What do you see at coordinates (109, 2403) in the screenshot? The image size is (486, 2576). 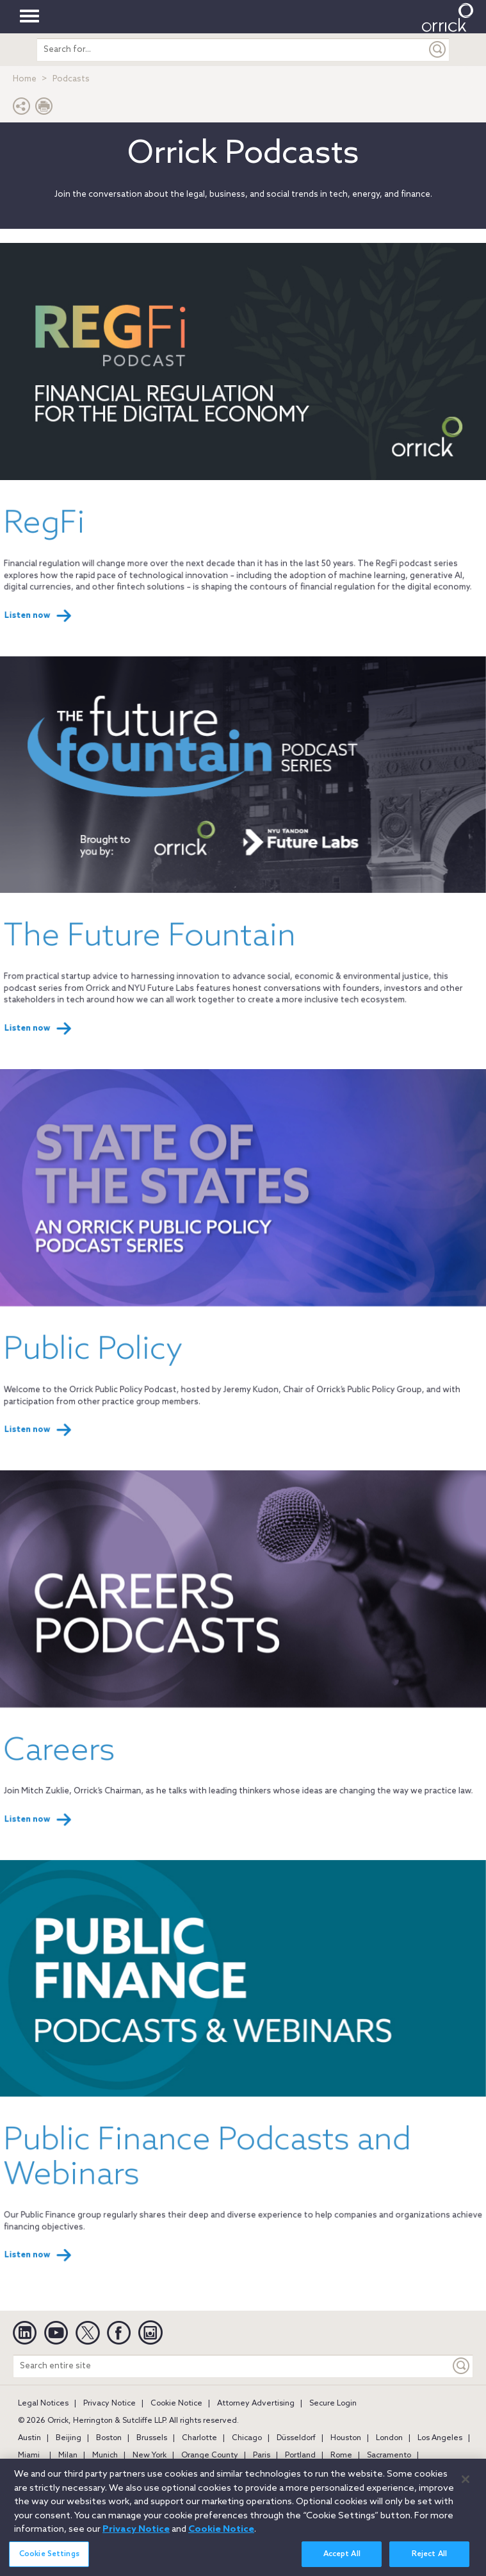 I see `Privacy Notice` at bounding box center [109, 2403].